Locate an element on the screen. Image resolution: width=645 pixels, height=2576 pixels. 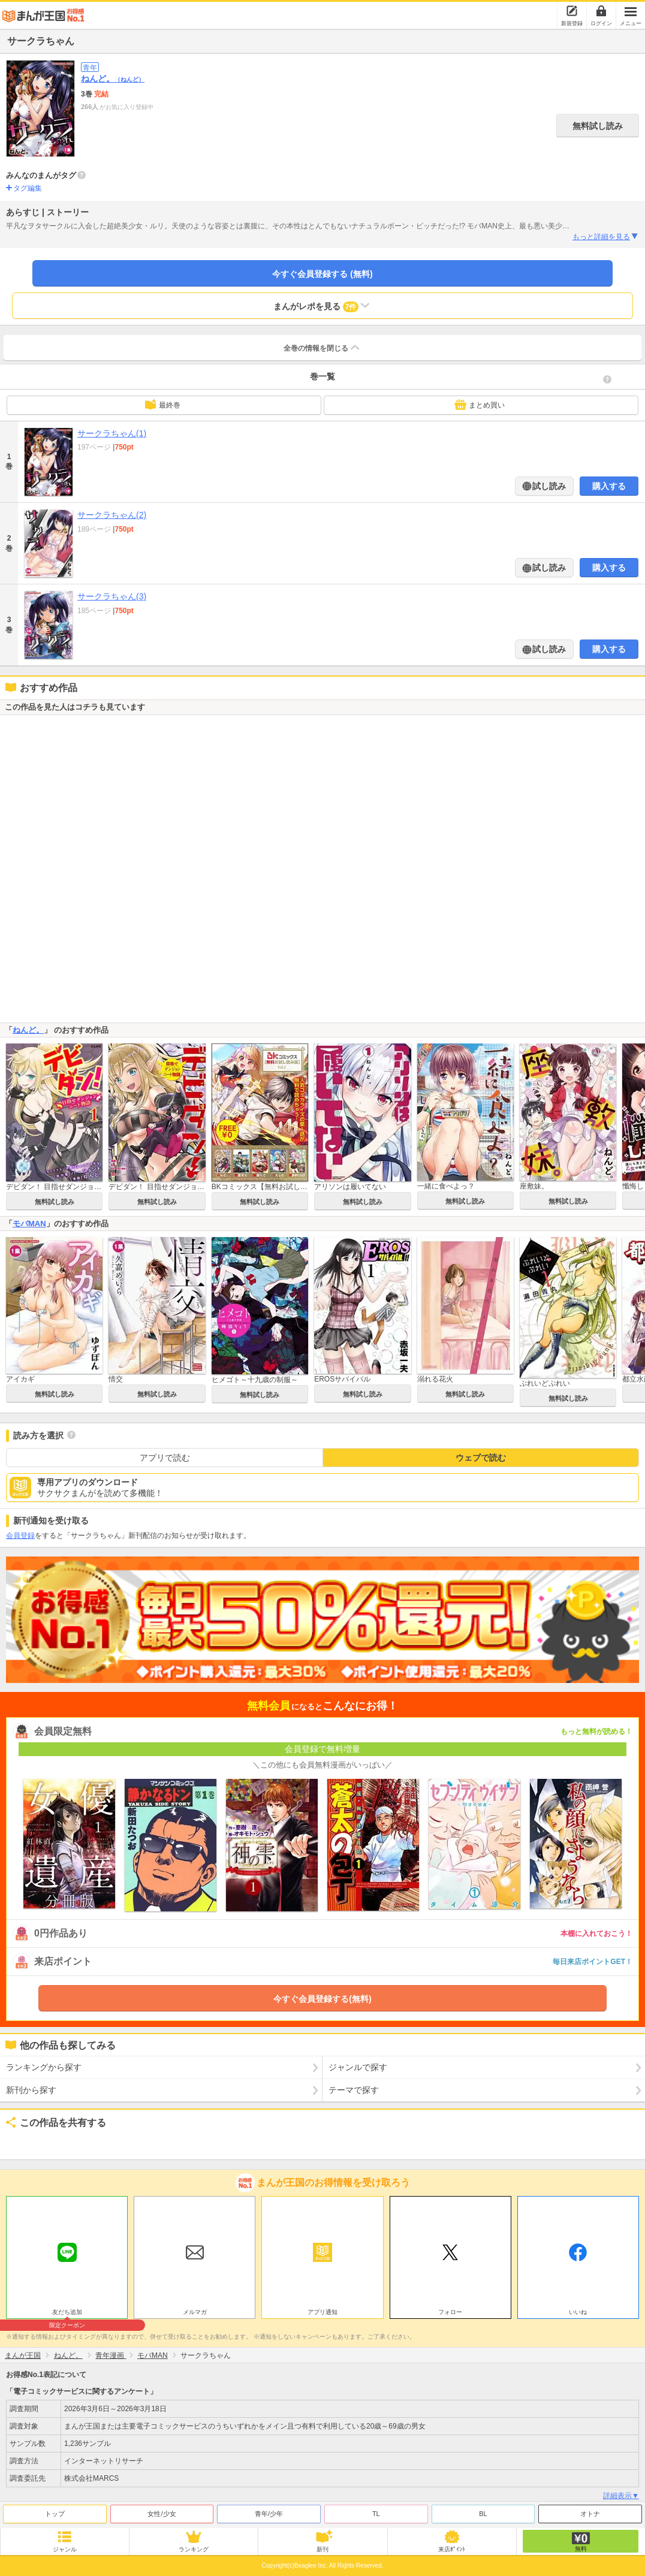
ねんど。 is located at coordinates (112, 78).